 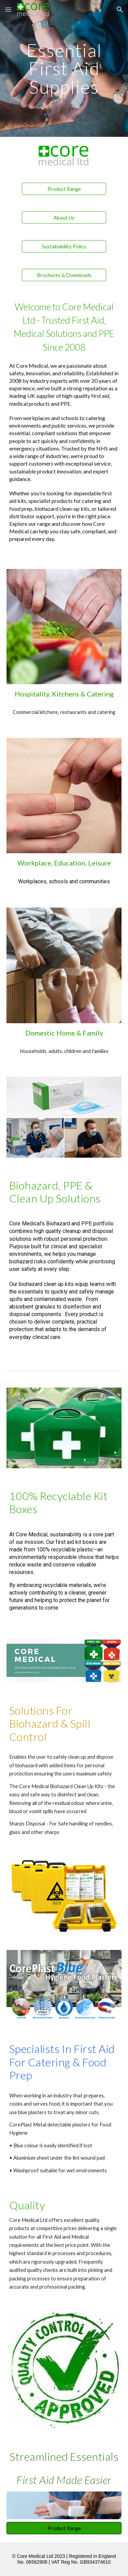 What do you see at coordinates (63, 275) in the screenshot?
I see `[Brochures & Downloads]` at bounding box center [63, 275].